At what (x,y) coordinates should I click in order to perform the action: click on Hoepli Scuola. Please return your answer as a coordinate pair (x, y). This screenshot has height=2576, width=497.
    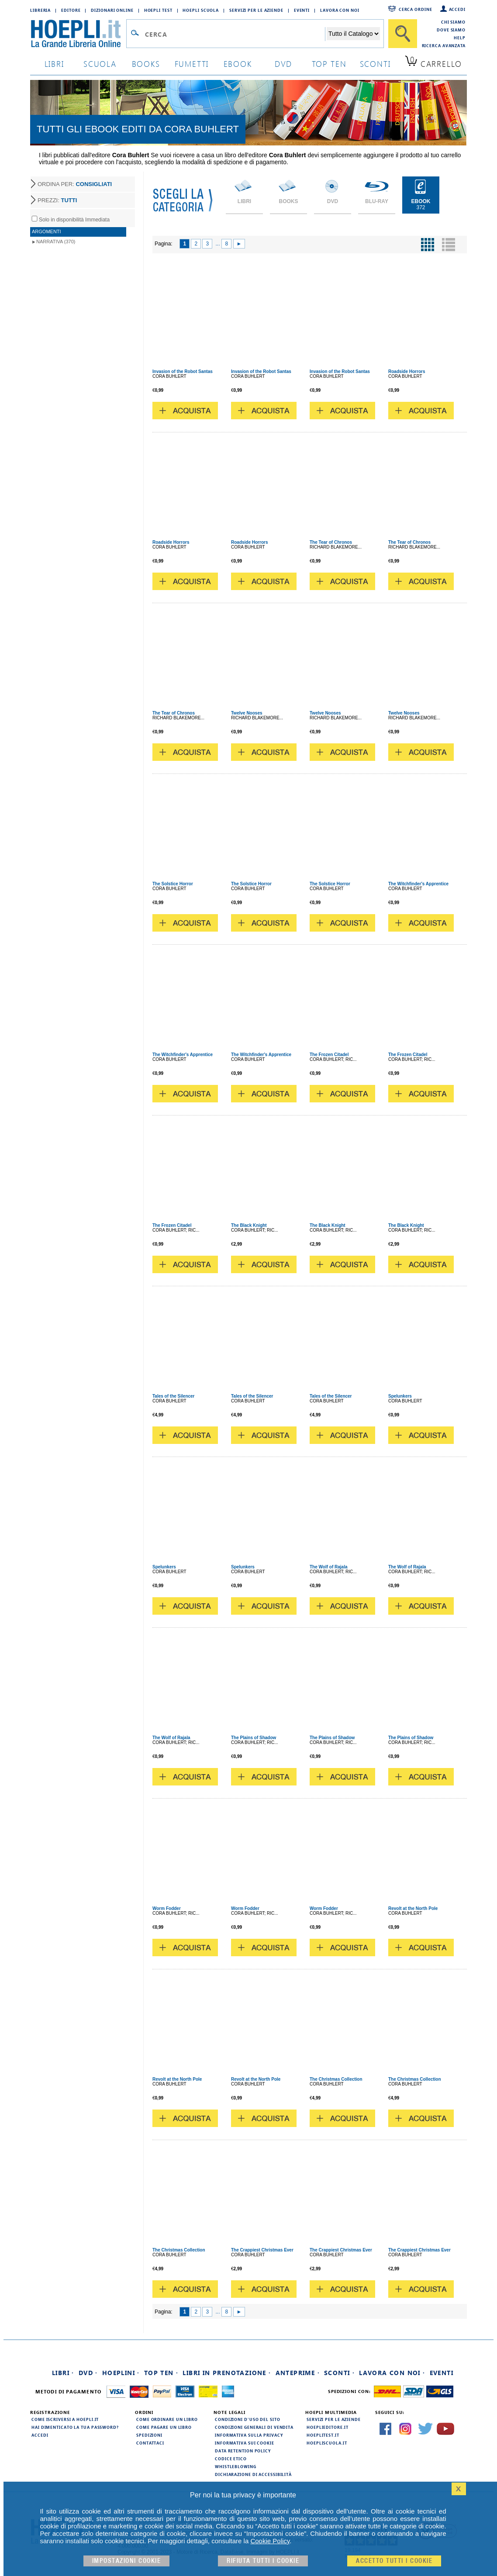
    Looking at the image, I should click on (201, 10).